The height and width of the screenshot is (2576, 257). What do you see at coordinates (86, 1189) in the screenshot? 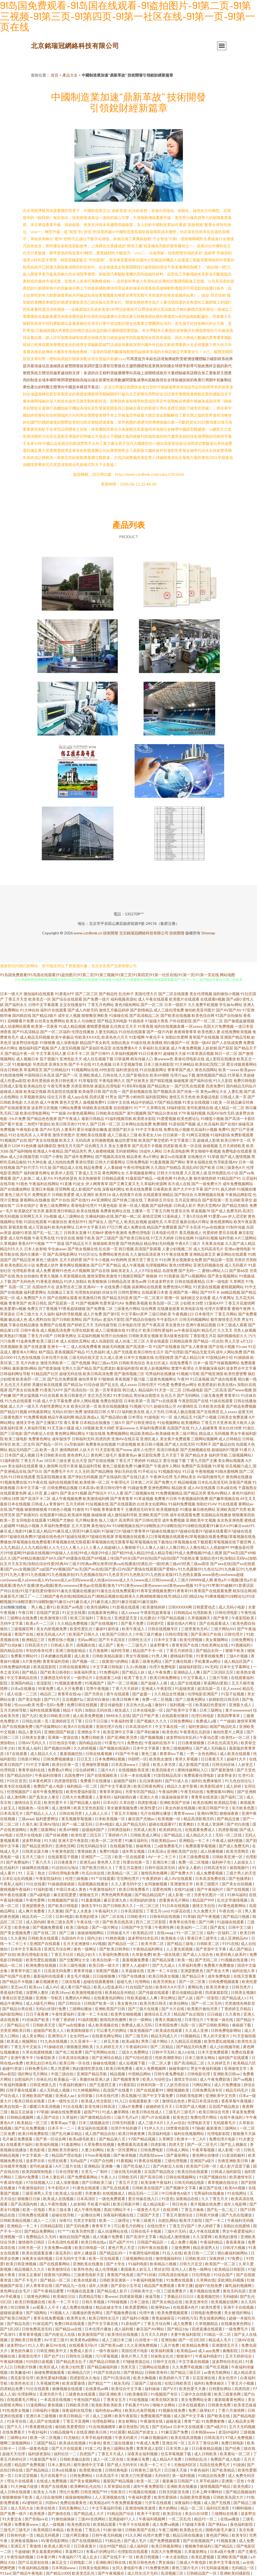
I see `成人影视国产在线` at bounding box center [86, 1189].